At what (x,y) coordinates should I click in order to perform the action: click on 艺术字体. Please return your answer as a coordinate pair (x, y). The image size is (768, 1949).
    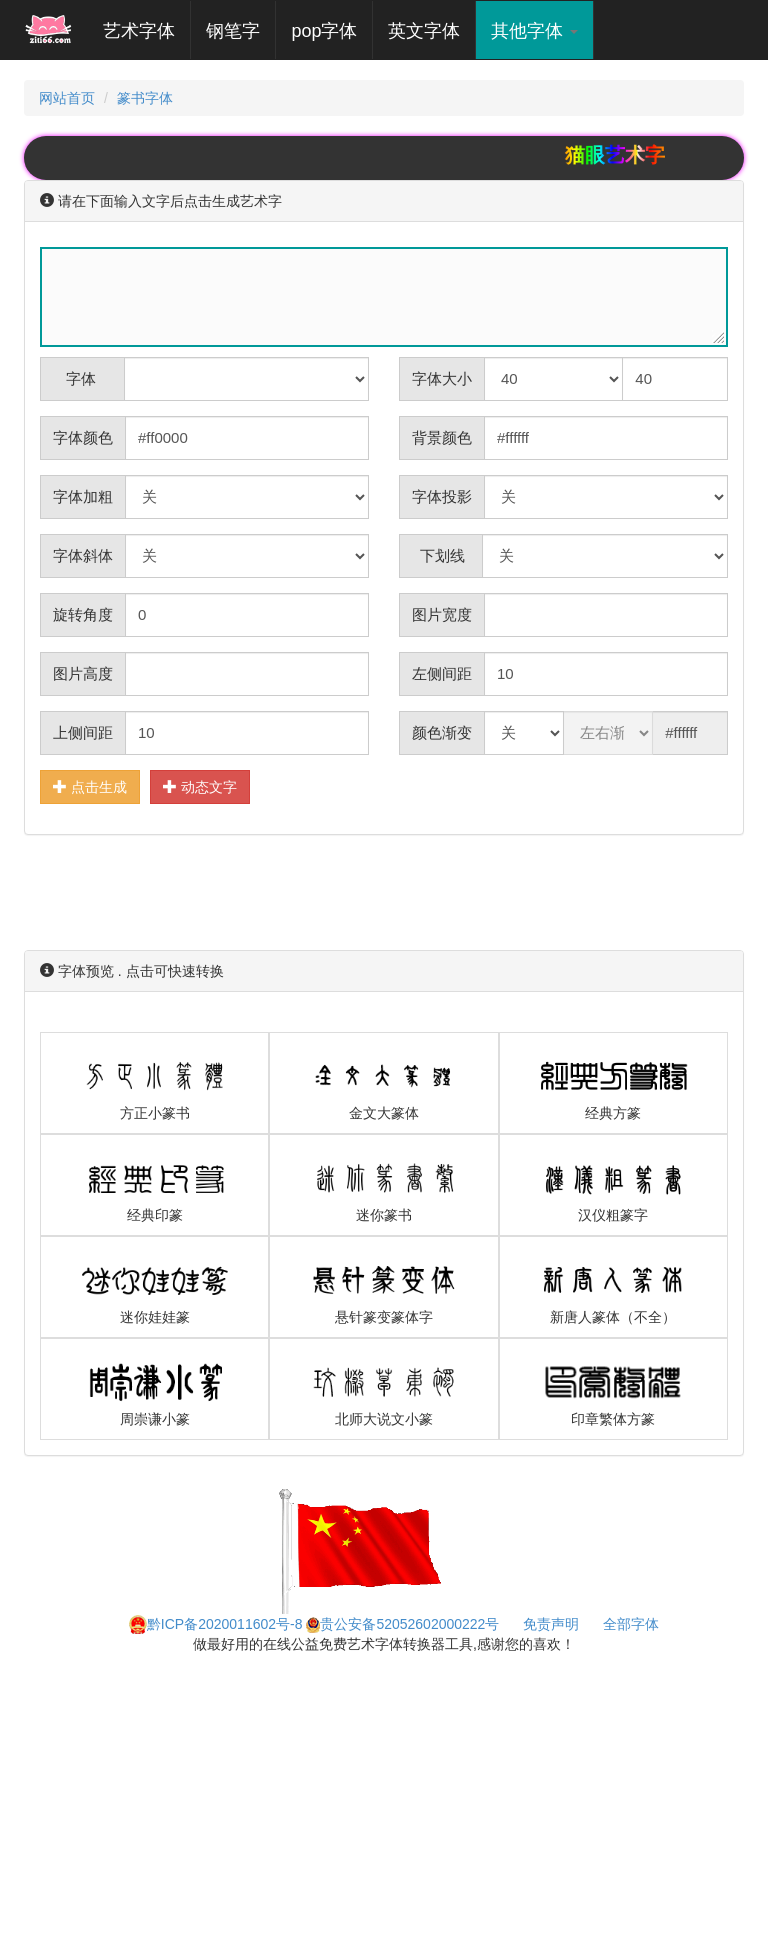
    Looking at the image, I should click on (146, 30).